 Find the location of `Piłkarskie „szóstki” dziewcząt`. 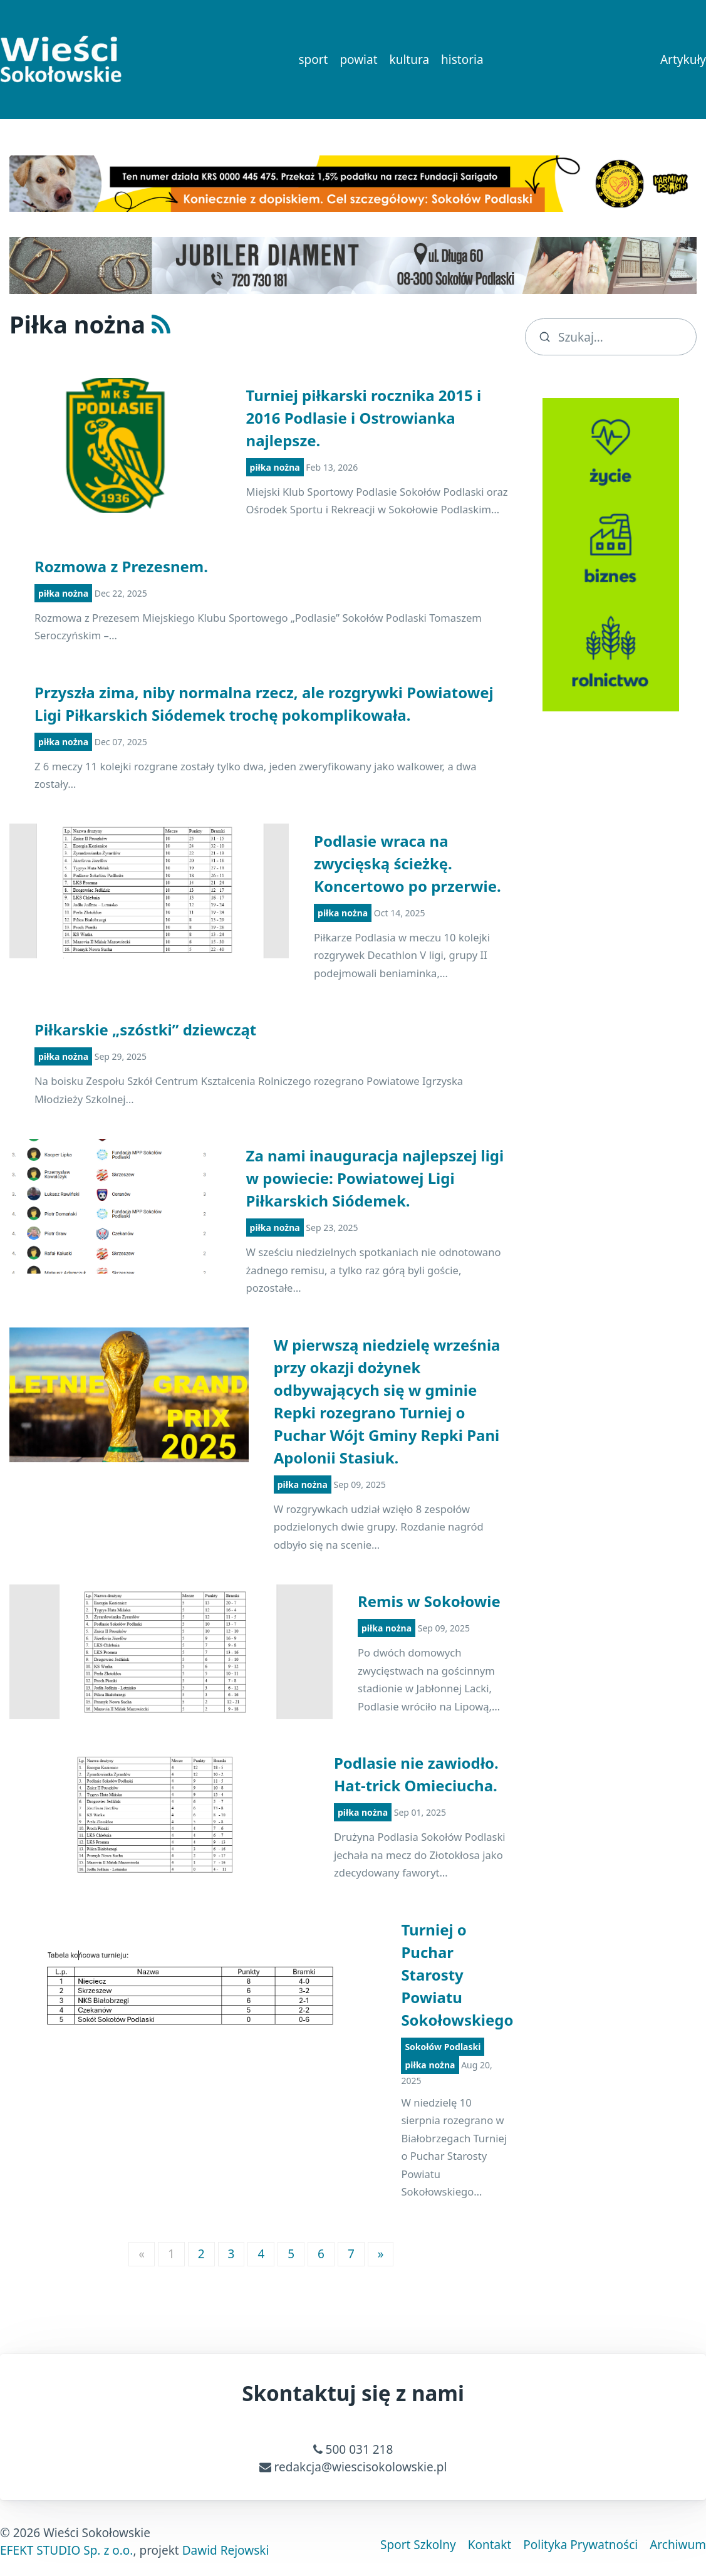

Piłkarskie „szóstki” dziewcząt is located at coordinates (145, 1029).